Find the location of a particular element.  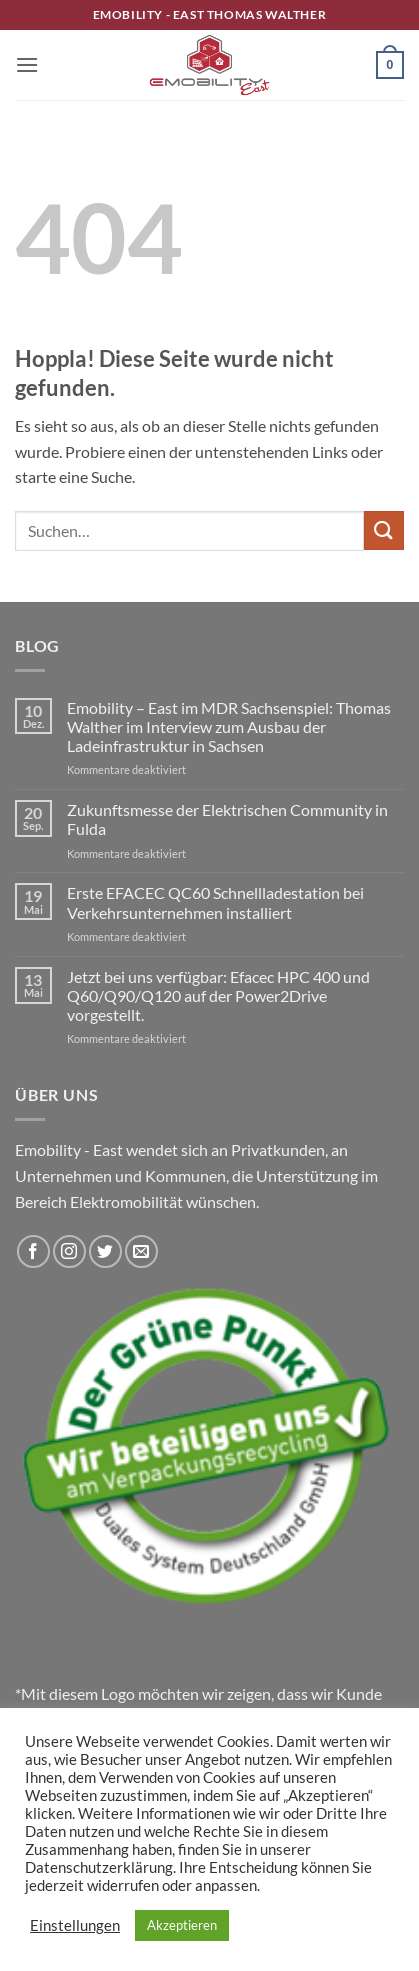

Jetzt bei uns verfügbar: Efacec HPC 400 und Q60/Q90/Q120 auf der Power2Drive vorgestellt. is located at coordinates (218, 995).